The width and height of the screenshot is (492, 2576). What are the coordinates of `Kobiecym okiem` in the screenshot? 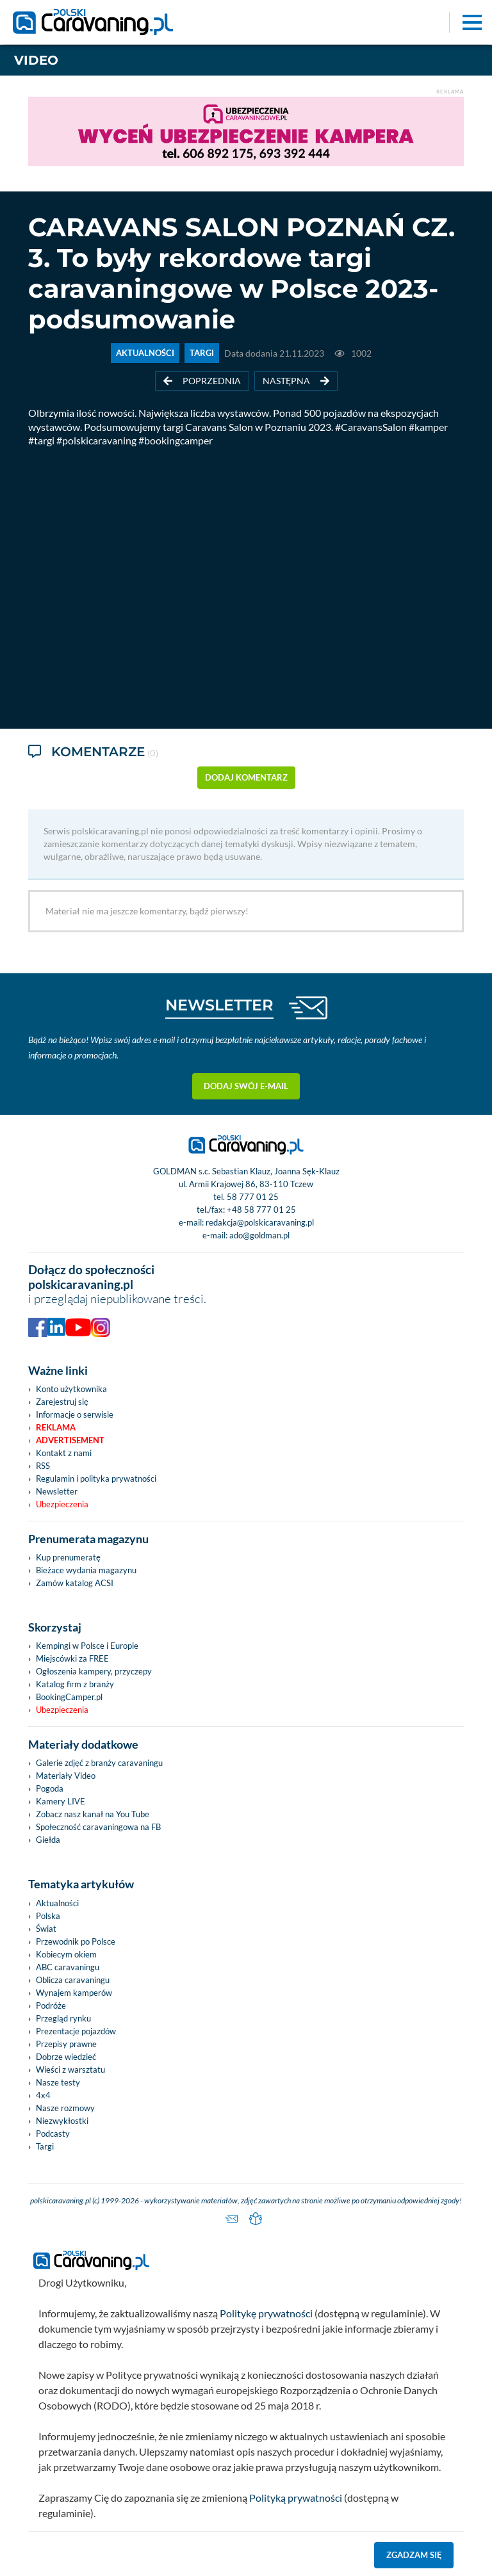 It's located at (66, 1954).